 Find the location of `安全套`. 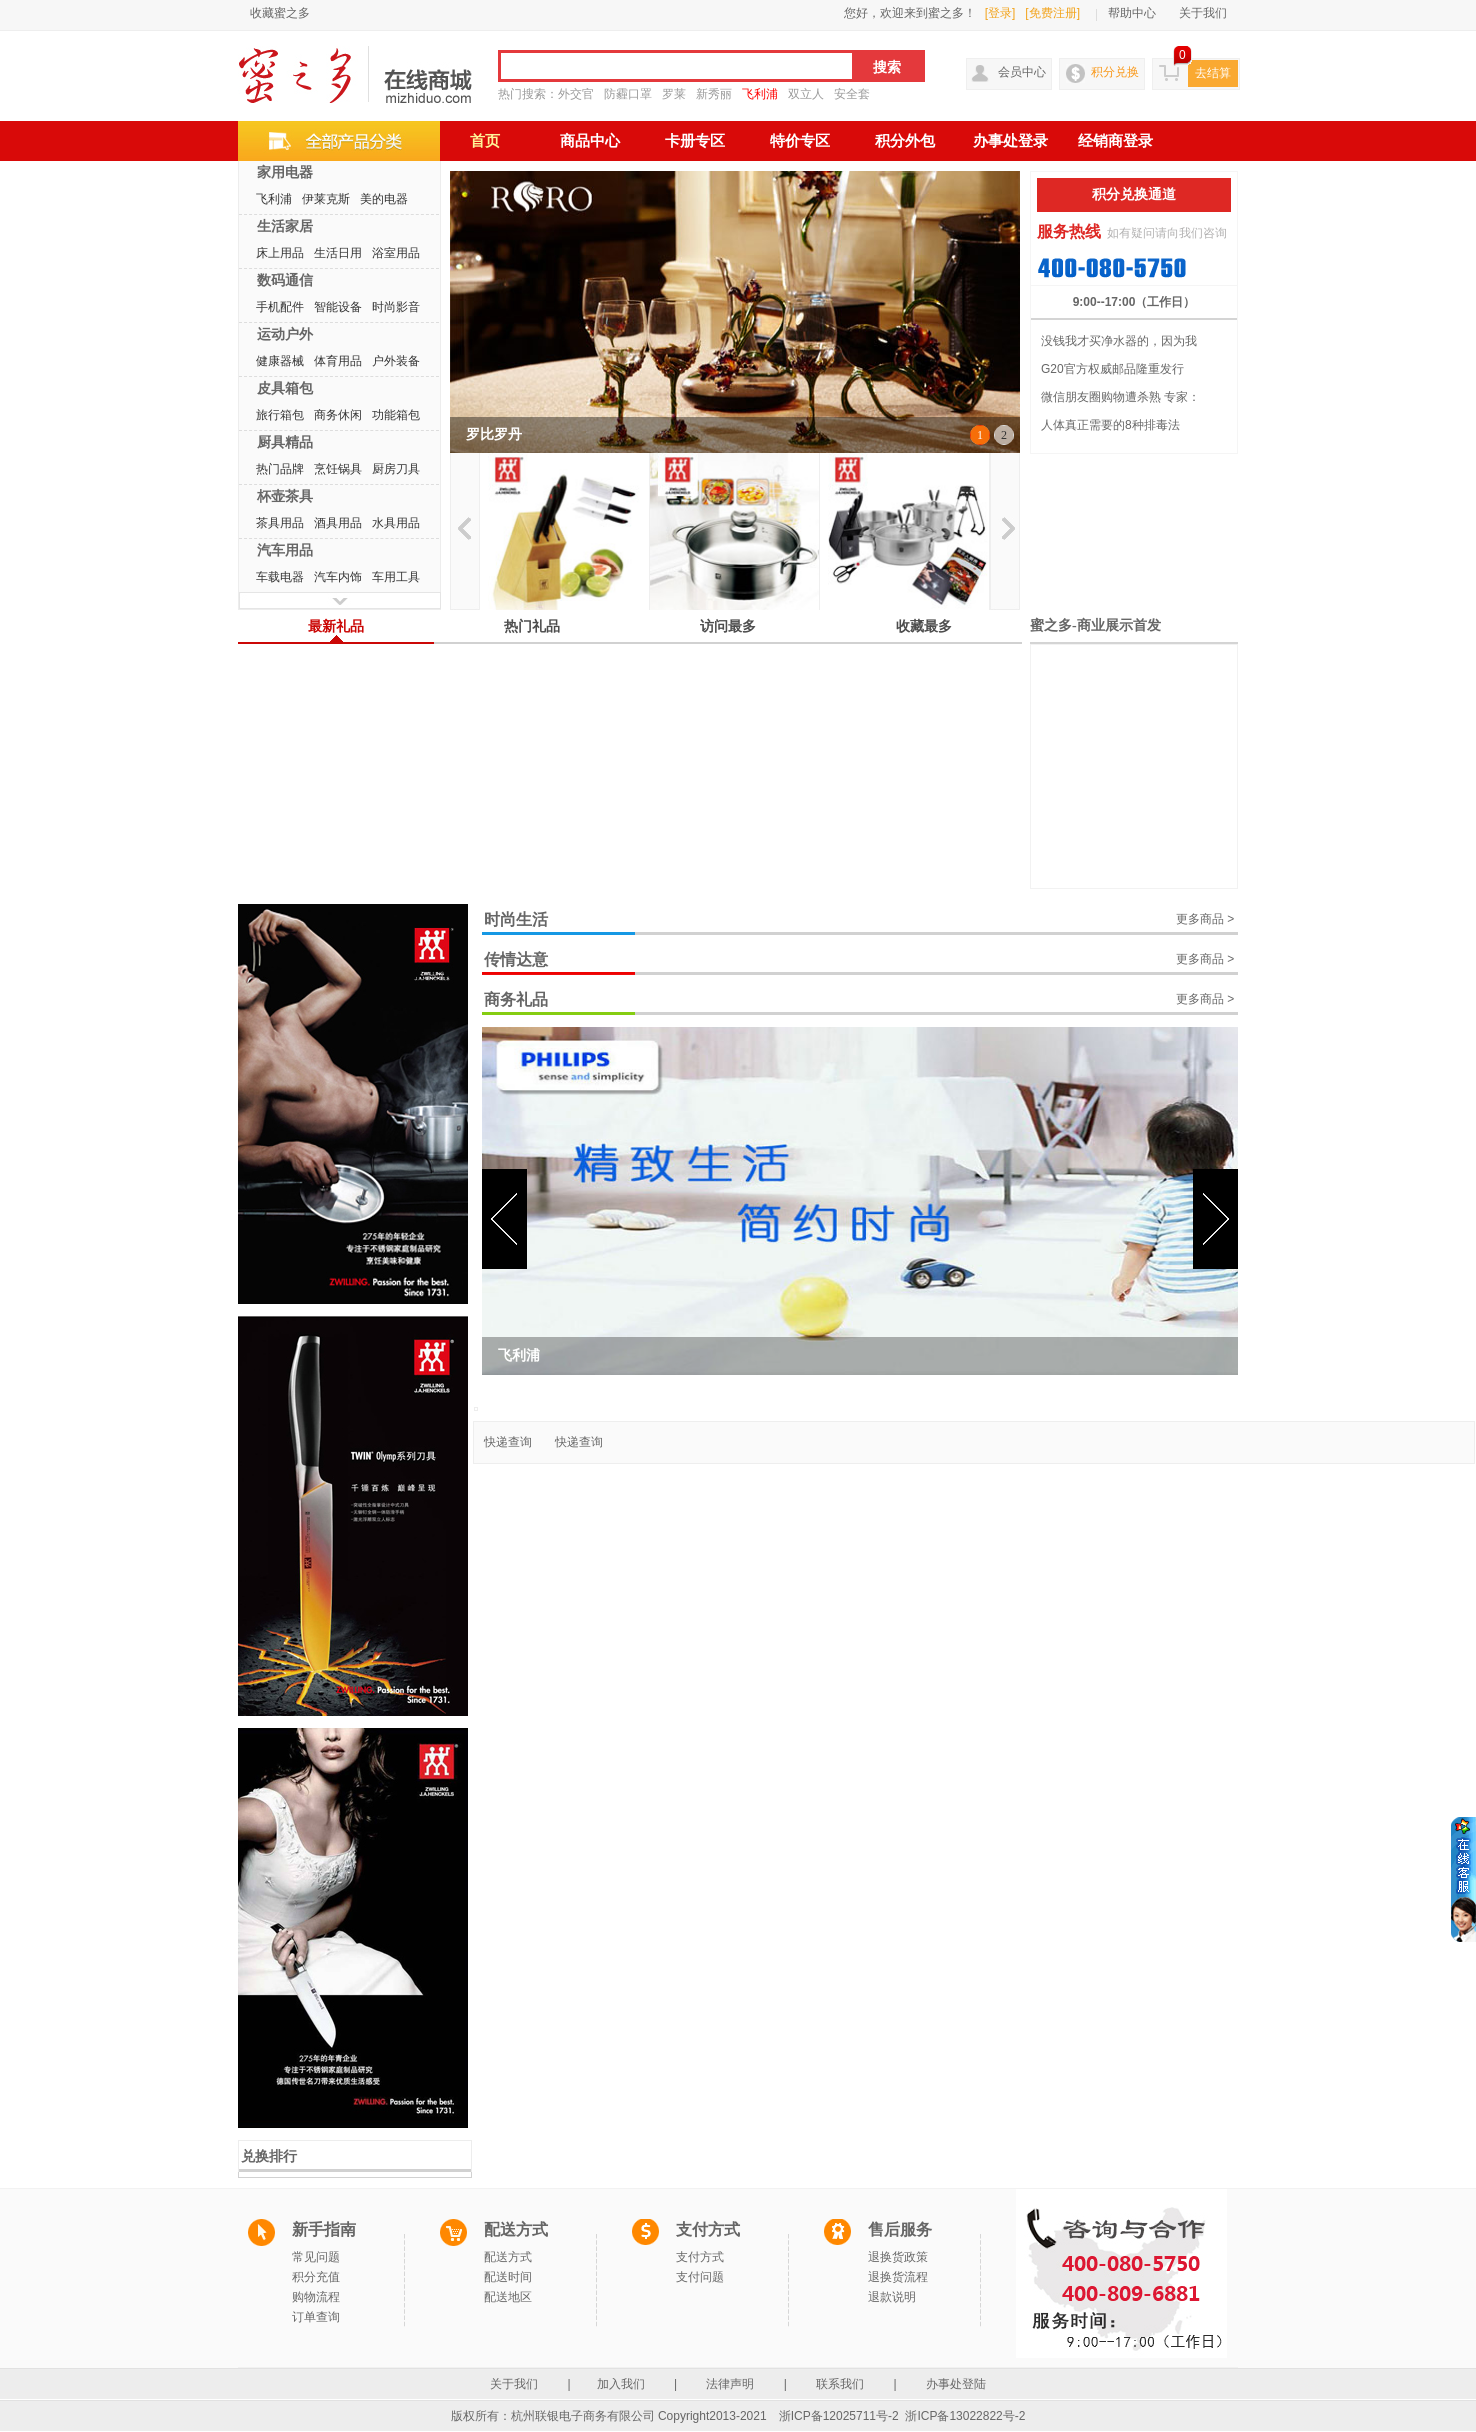

安全套 is located at coordinates (852, 94).